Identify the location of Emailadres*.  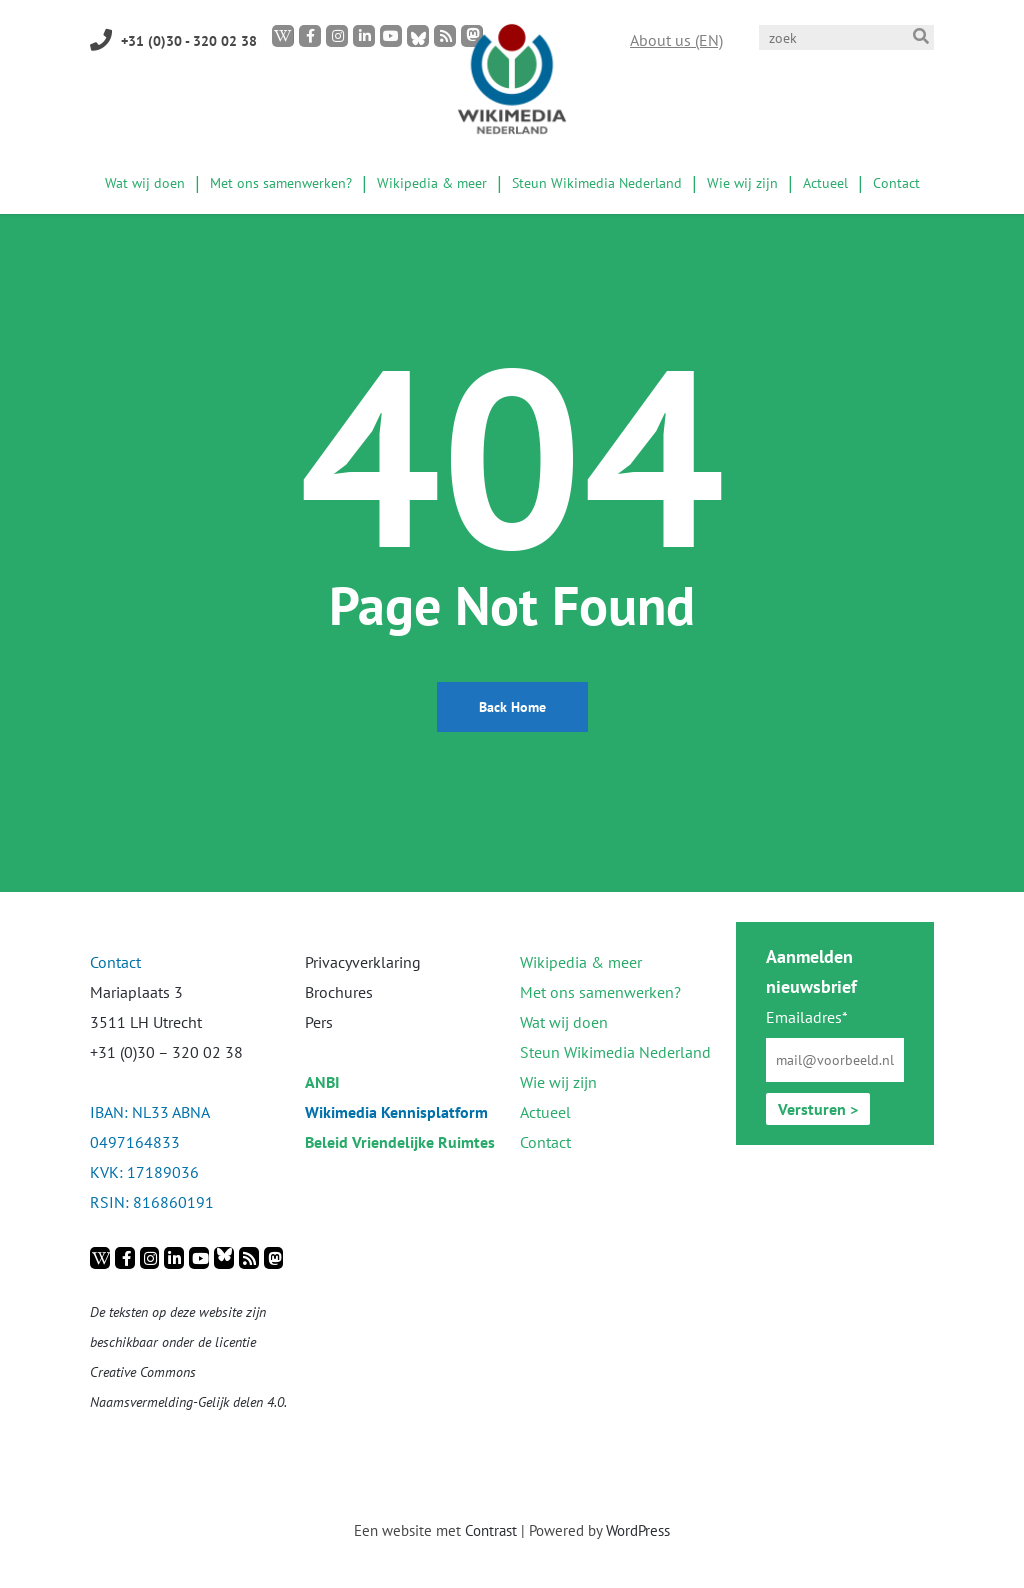
(807, 1017).